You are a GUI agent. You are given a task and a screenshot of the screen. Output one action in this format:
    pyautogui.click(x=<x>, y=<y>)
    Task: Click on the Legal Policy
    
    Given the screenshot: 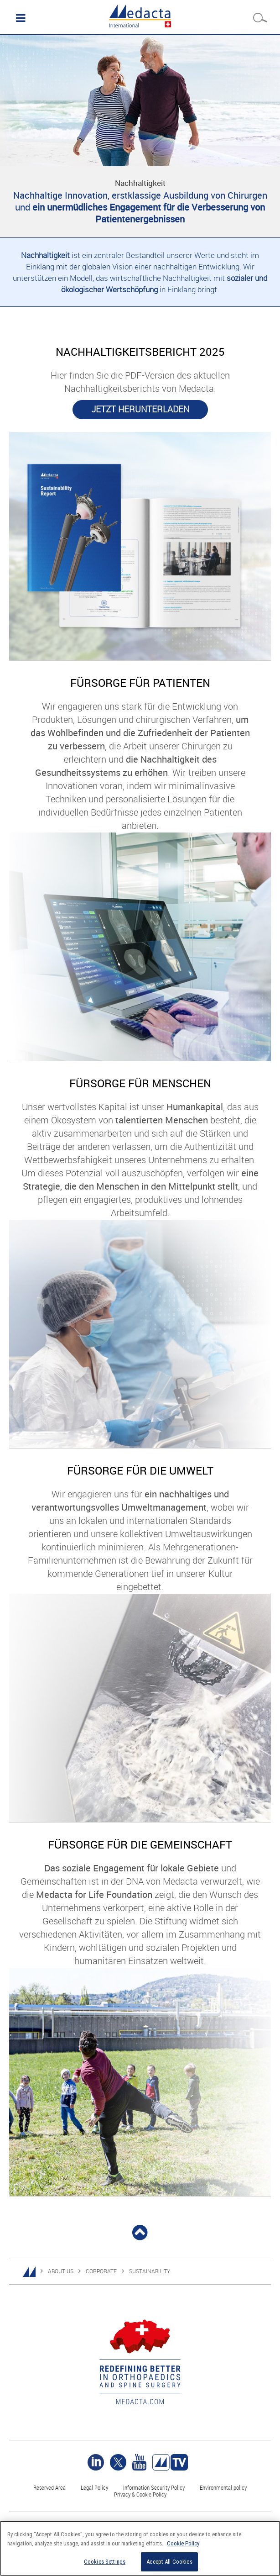 What is the action you would take?
    pyautogui.click(x=94, y=2487)
    